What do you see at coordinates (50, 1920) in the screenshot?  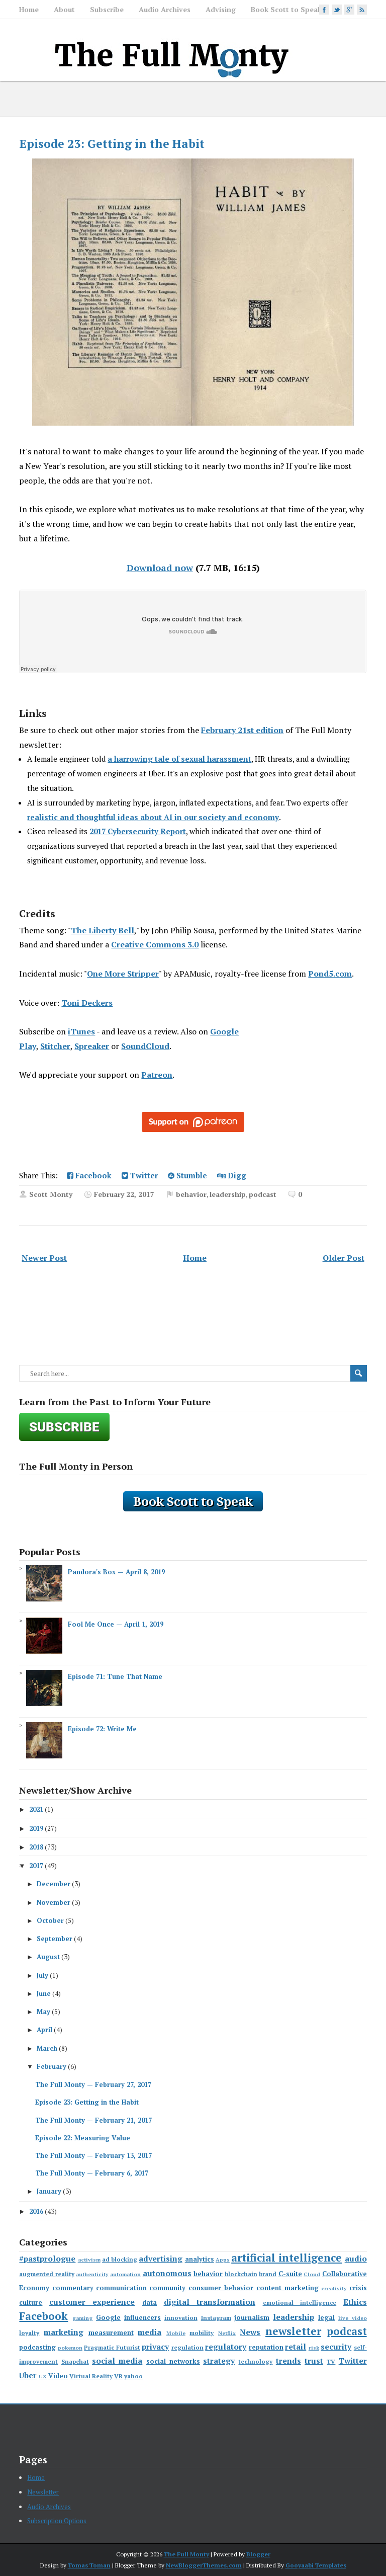 I see `October` at bounding box center [50, 1920].